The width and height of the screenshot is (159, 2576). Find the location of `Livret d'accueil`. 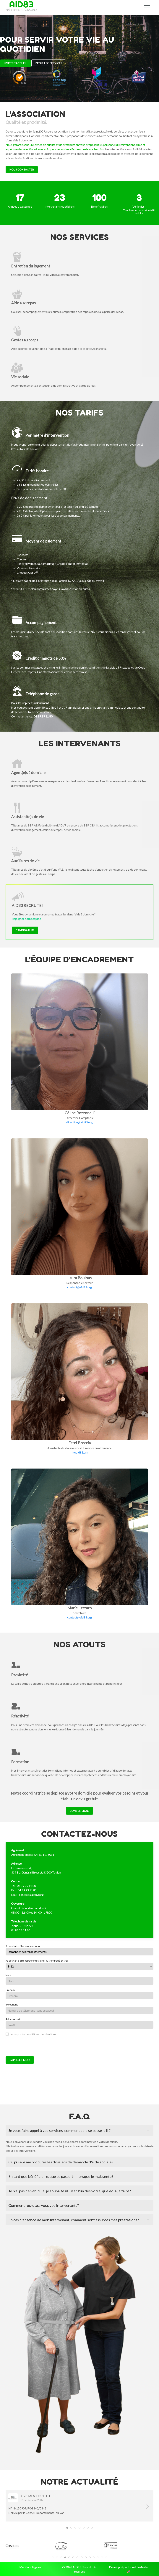

Livret d'accueil is located at coordinates (15, 63).